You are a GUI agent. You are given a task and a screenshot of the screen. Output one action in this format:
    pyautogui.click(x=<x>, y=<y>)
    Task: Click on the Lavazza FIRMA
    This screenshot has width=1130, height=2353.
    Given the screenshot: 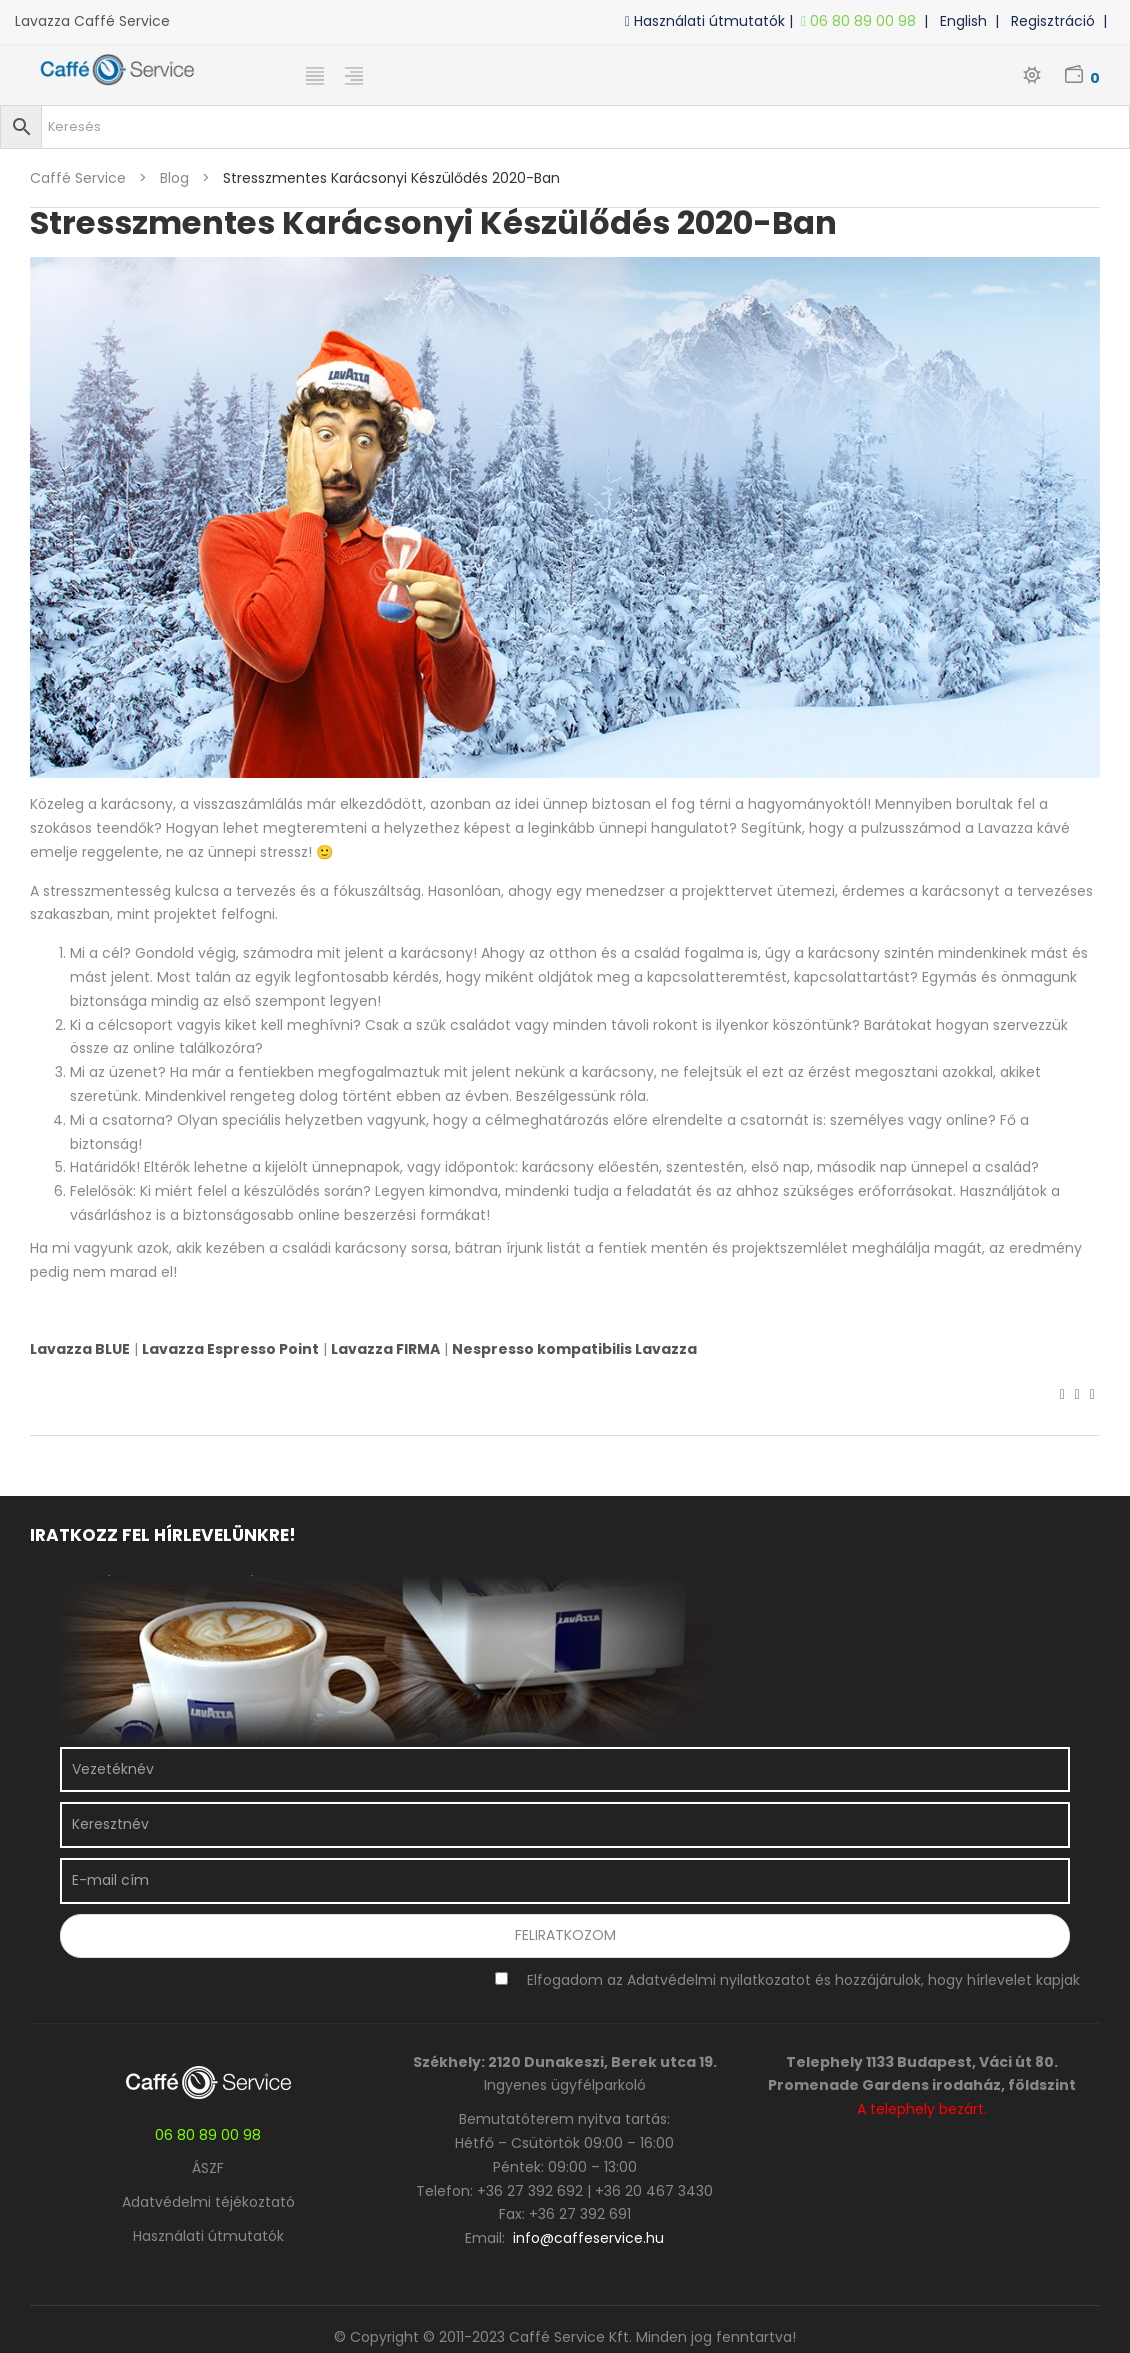 What is the action you would take?
    pyautogui.click(x=385, y=1349)
    